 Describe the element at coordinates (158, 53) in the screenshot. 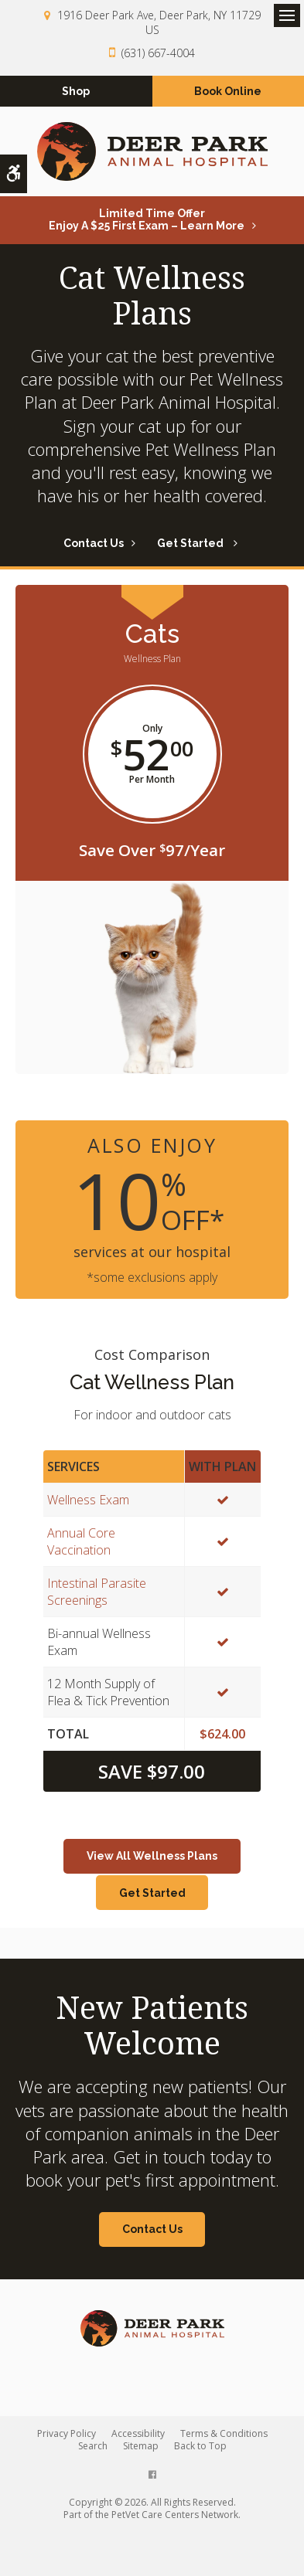

I see `(631) 667-4004` at that location.